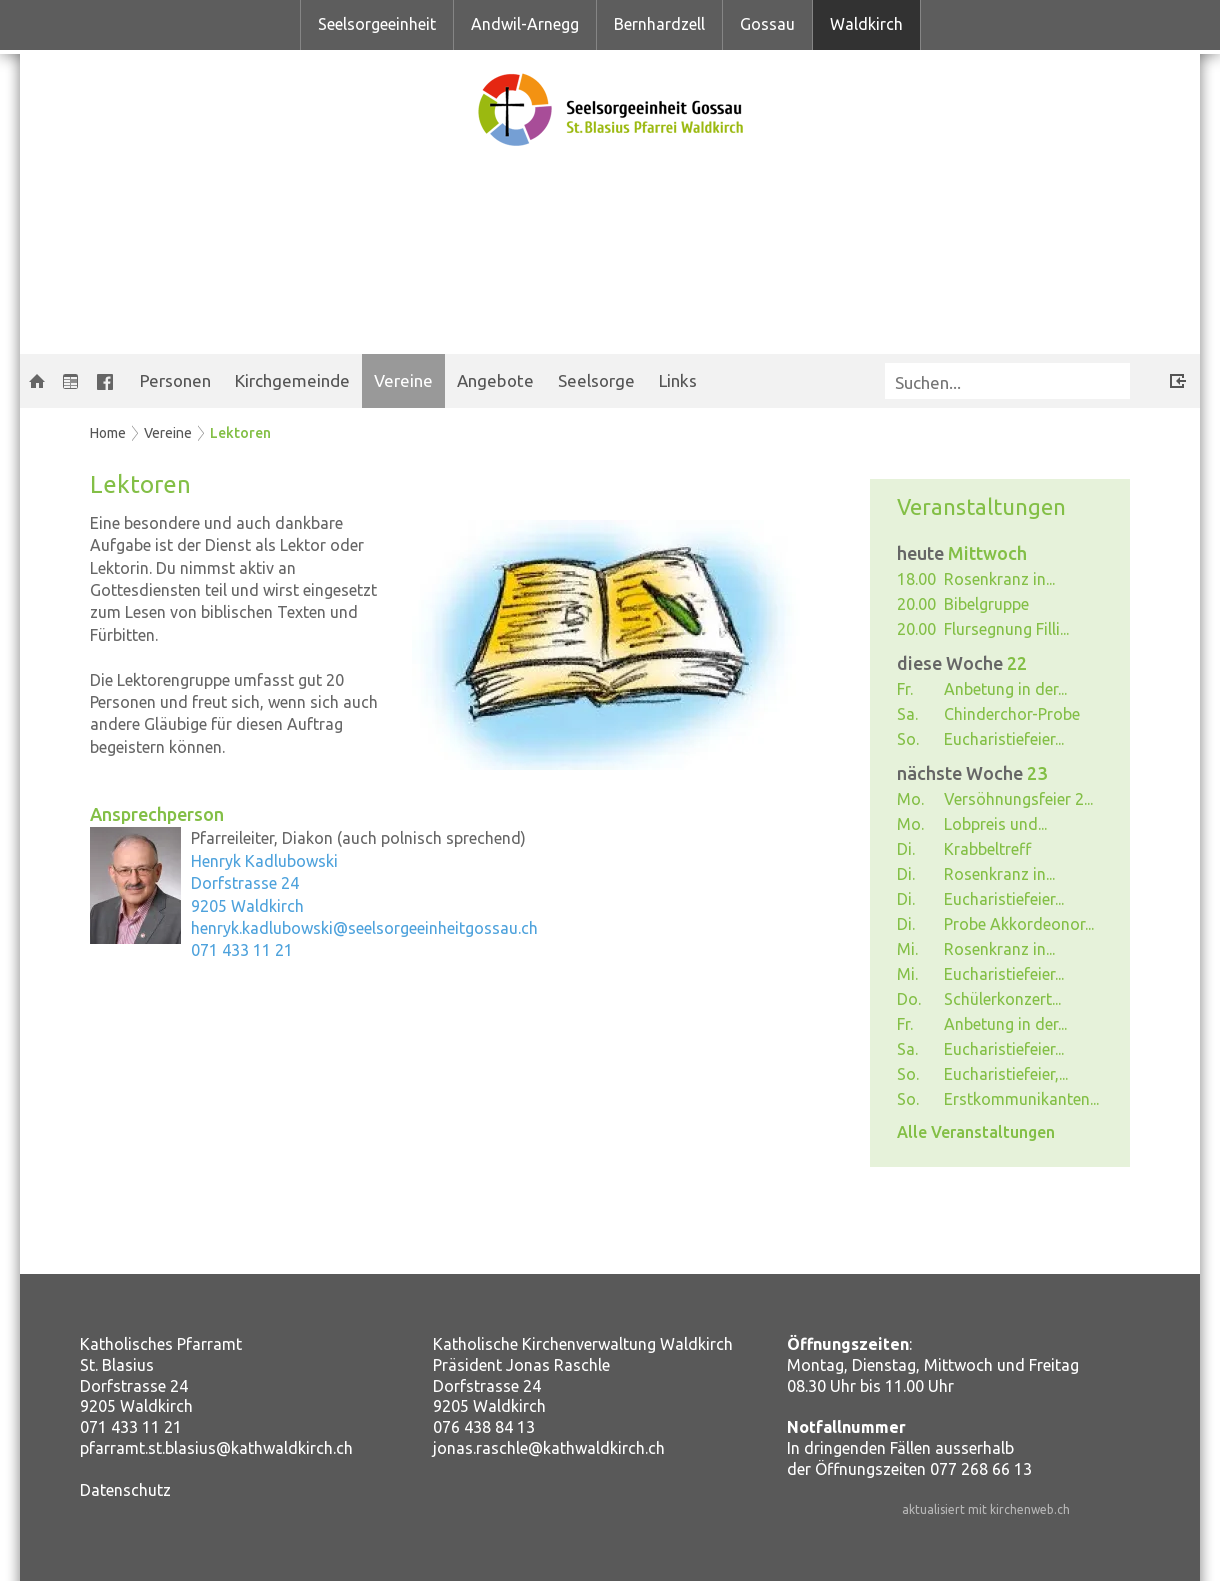 The image size is (1220, 1581). I want to click on Kirchgemeinde, so click(292, 380).